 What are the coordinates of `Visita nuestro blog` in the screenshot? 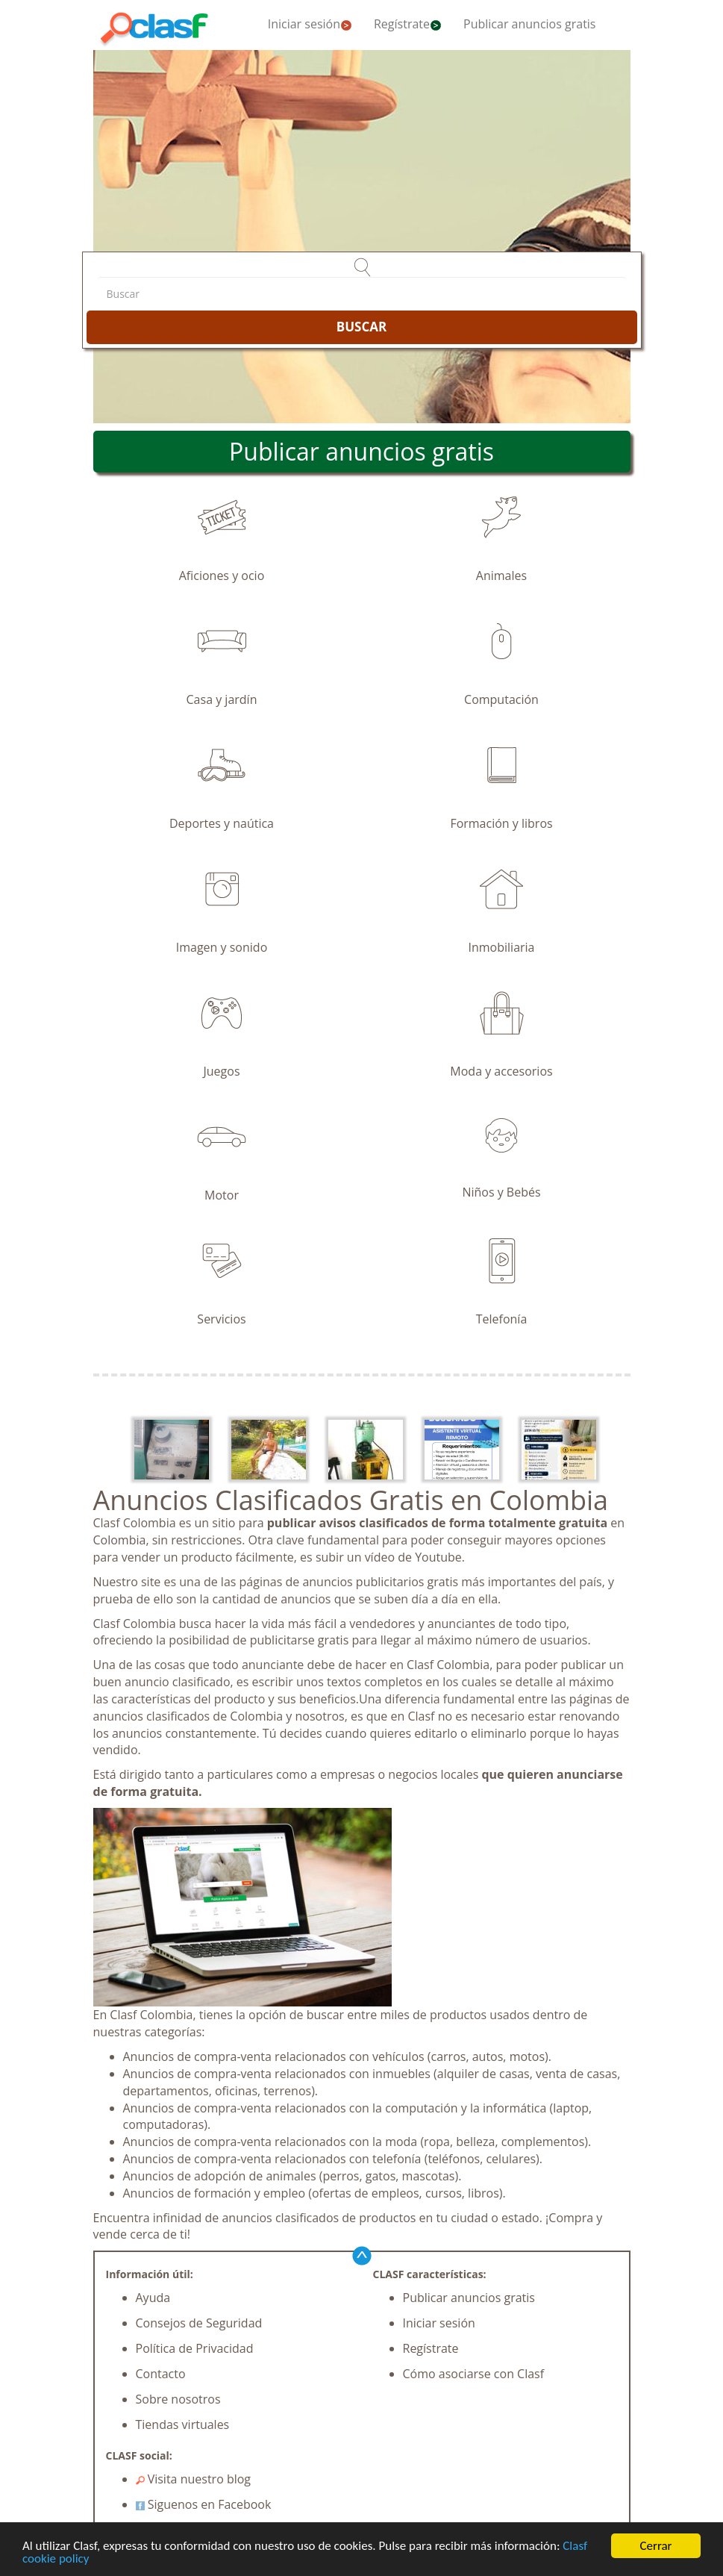 It's located at (193, 2479).